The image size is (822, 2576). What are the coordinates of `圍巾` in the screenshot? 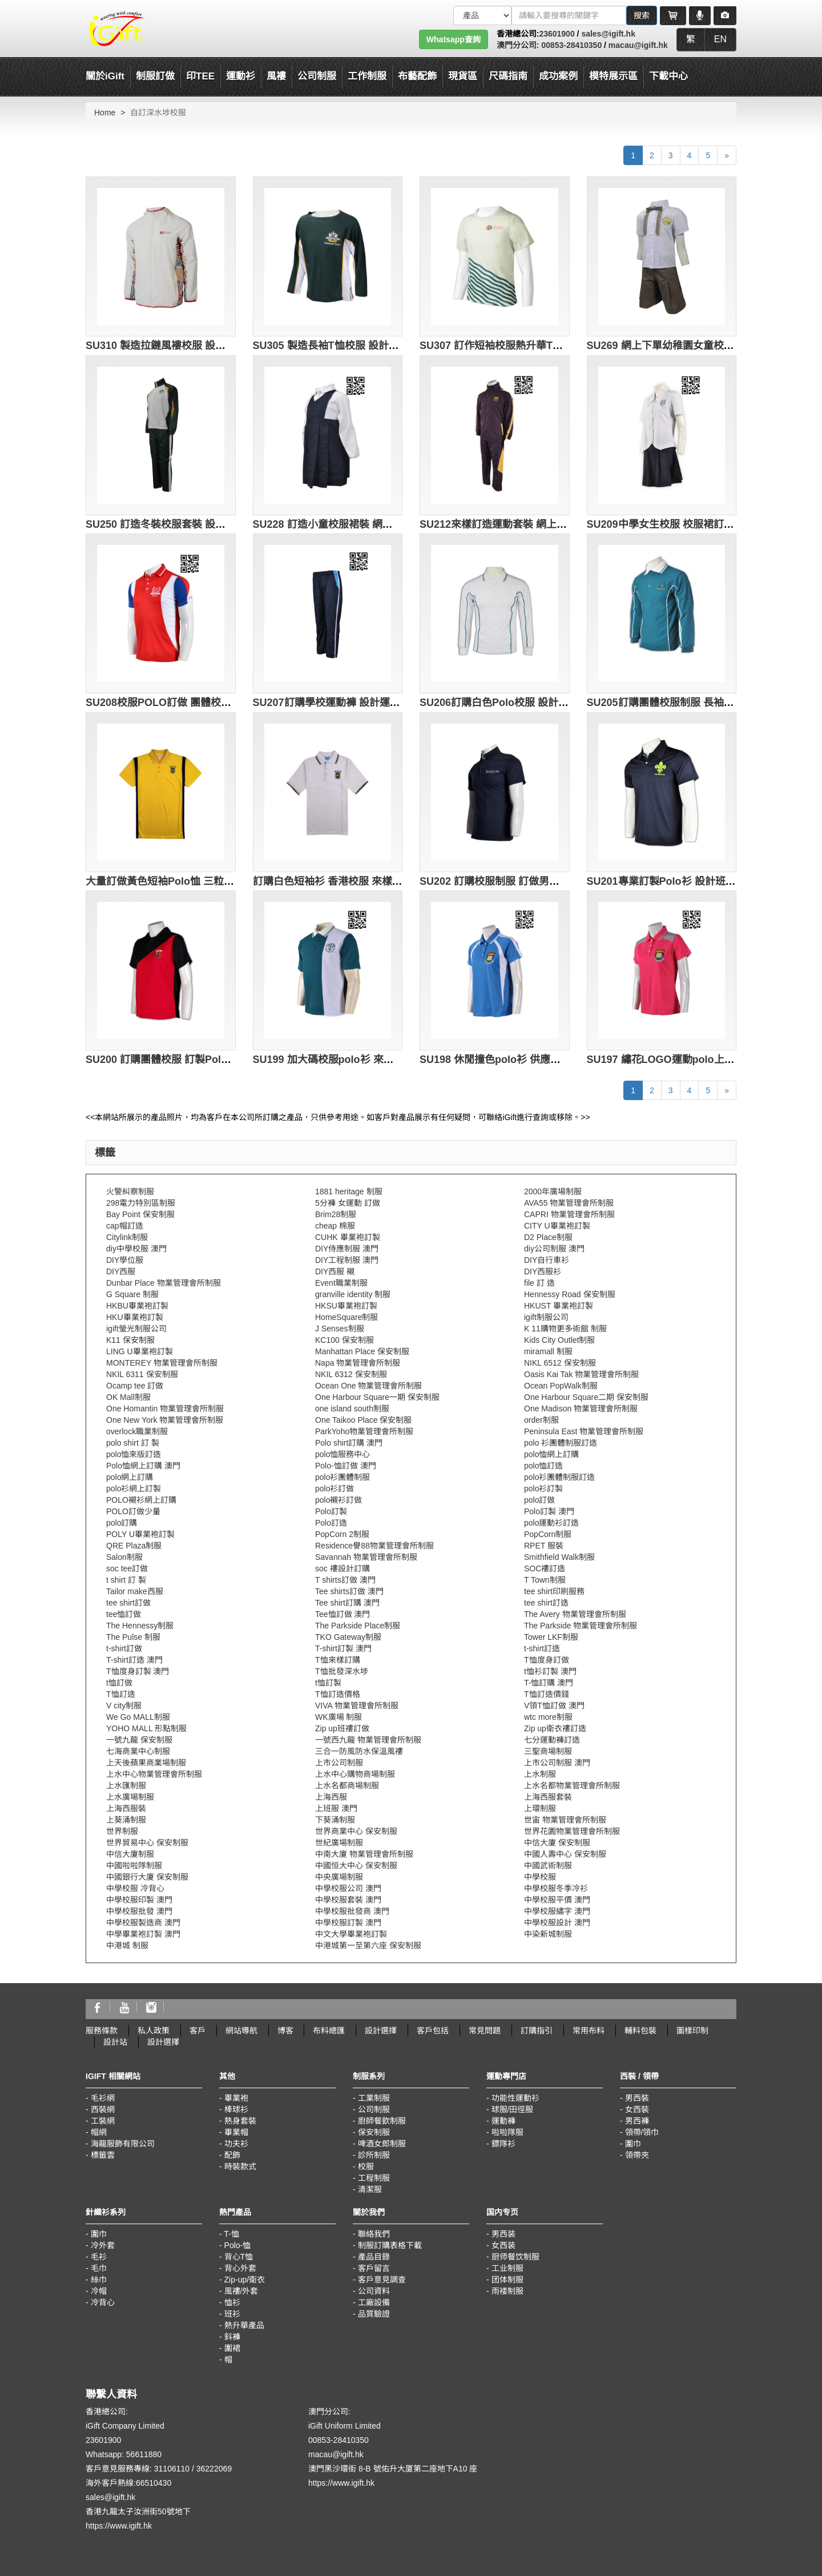 It's located at (633, 2143).